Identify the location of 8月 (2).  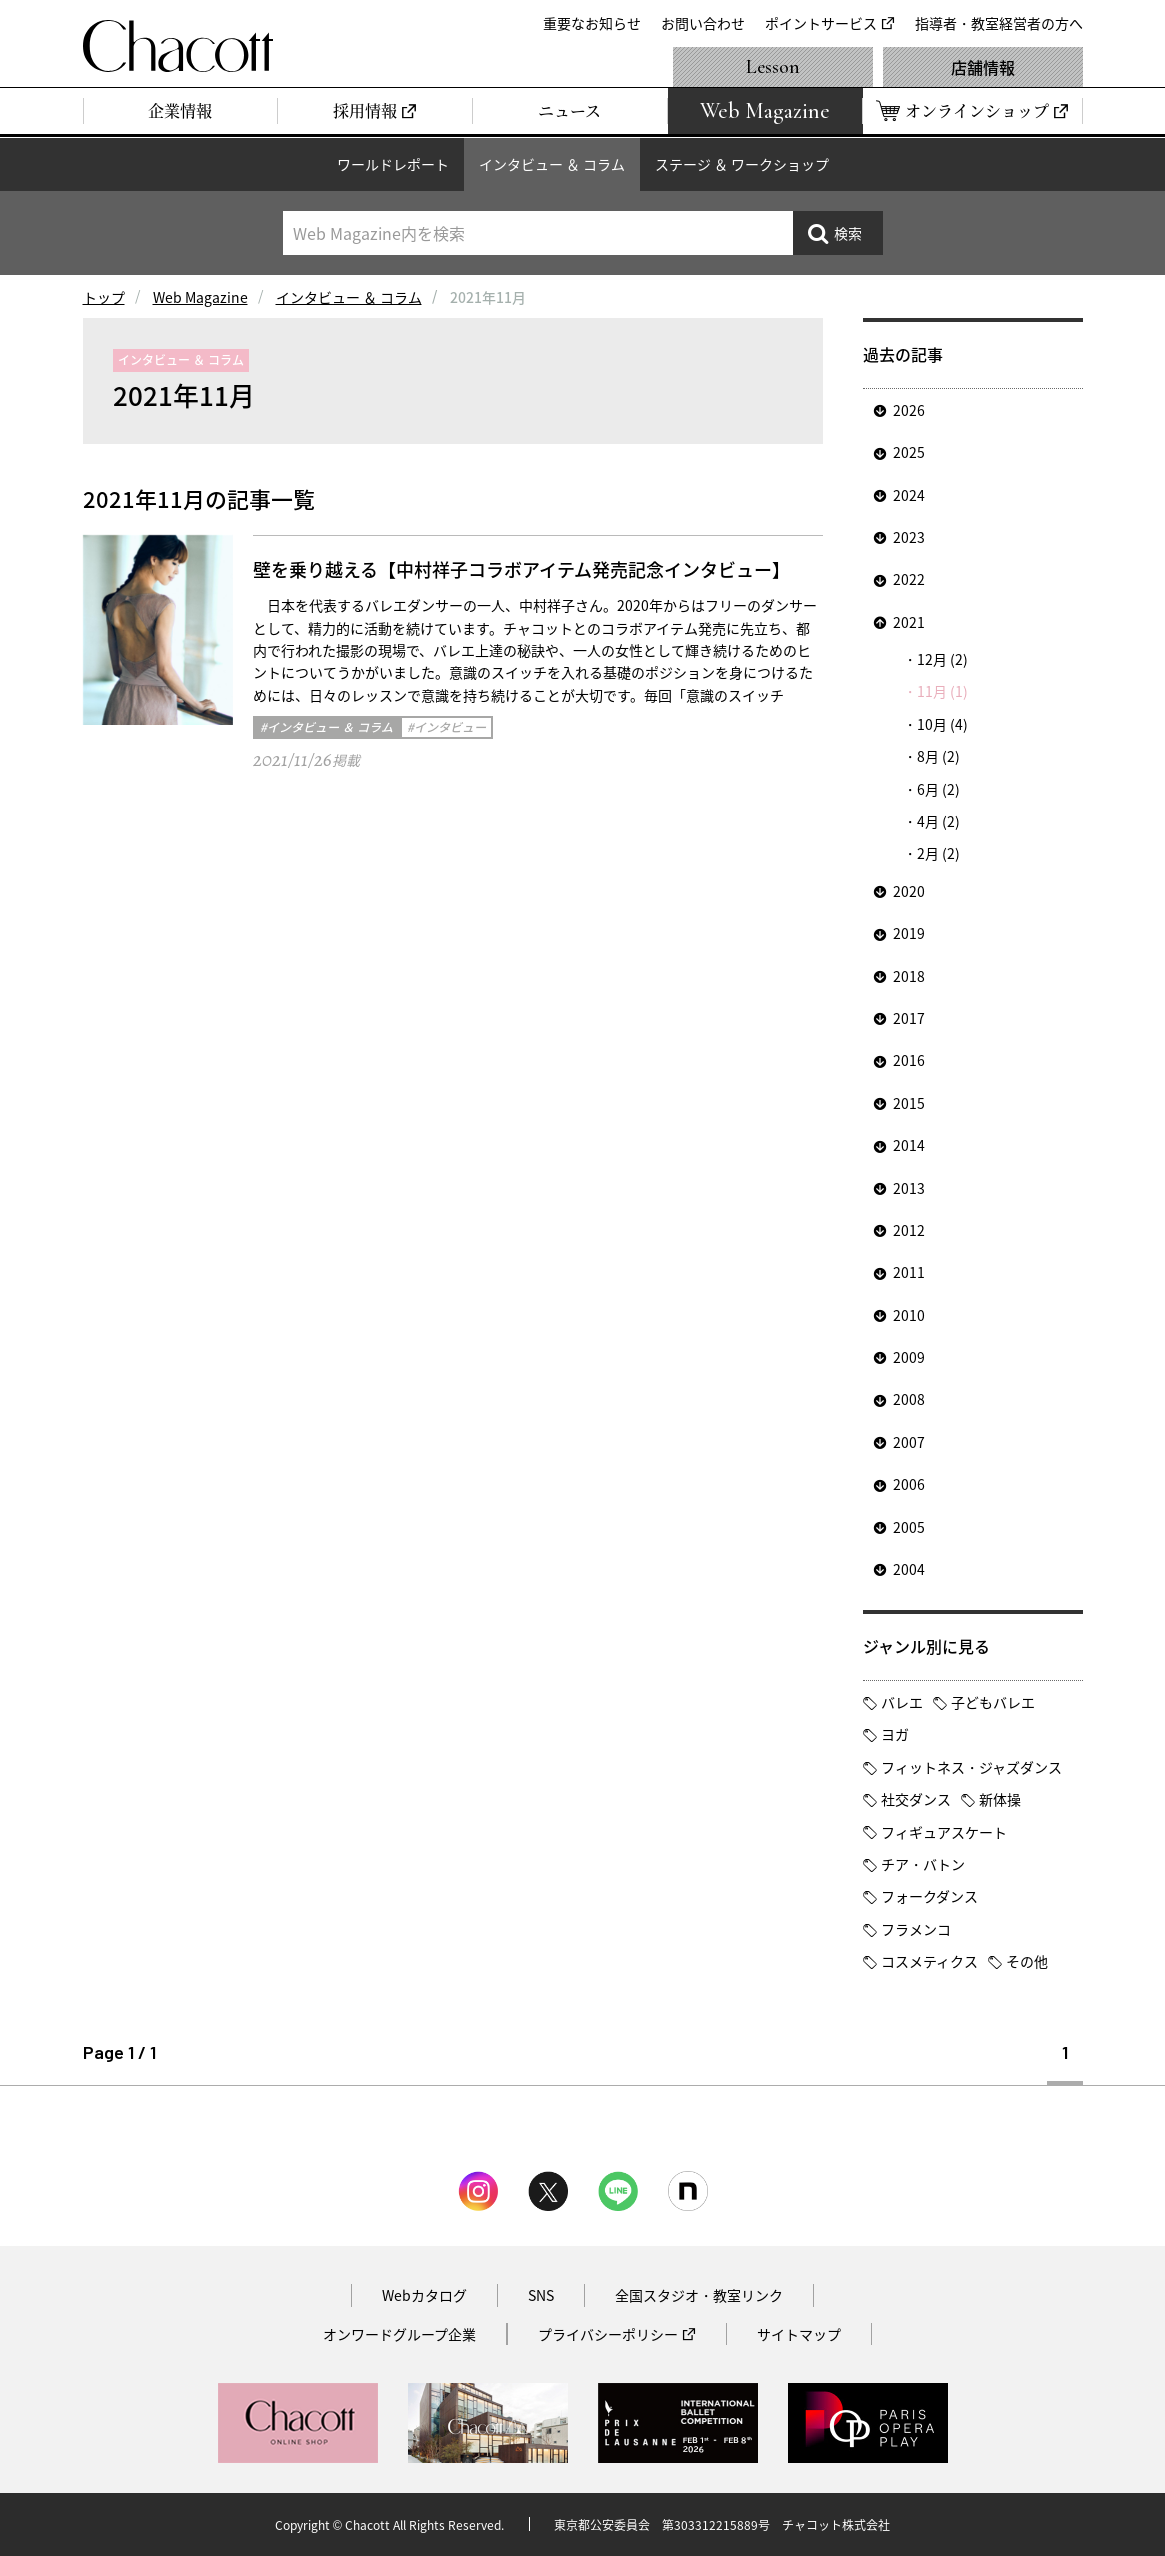
(938, 756).